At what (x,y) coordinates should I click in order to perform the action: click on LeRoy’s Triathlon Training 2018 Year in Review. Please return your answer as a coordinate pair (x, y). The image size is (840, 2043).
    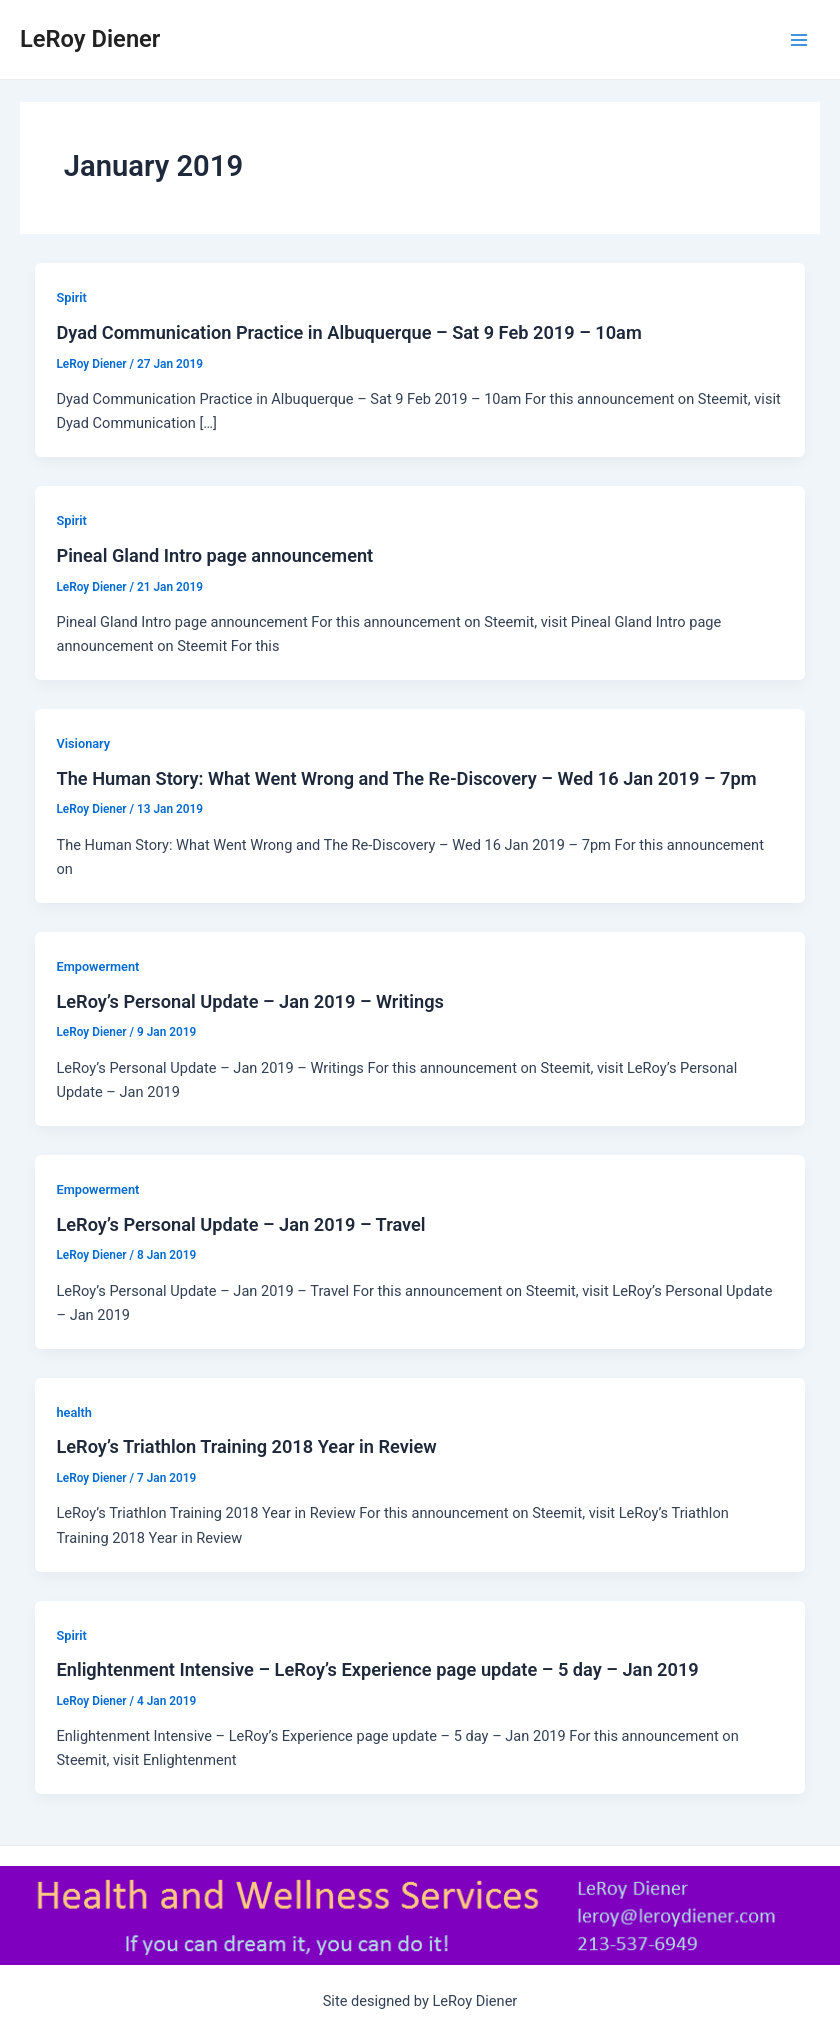
    Looking at the image, I should click on (246, 1446).